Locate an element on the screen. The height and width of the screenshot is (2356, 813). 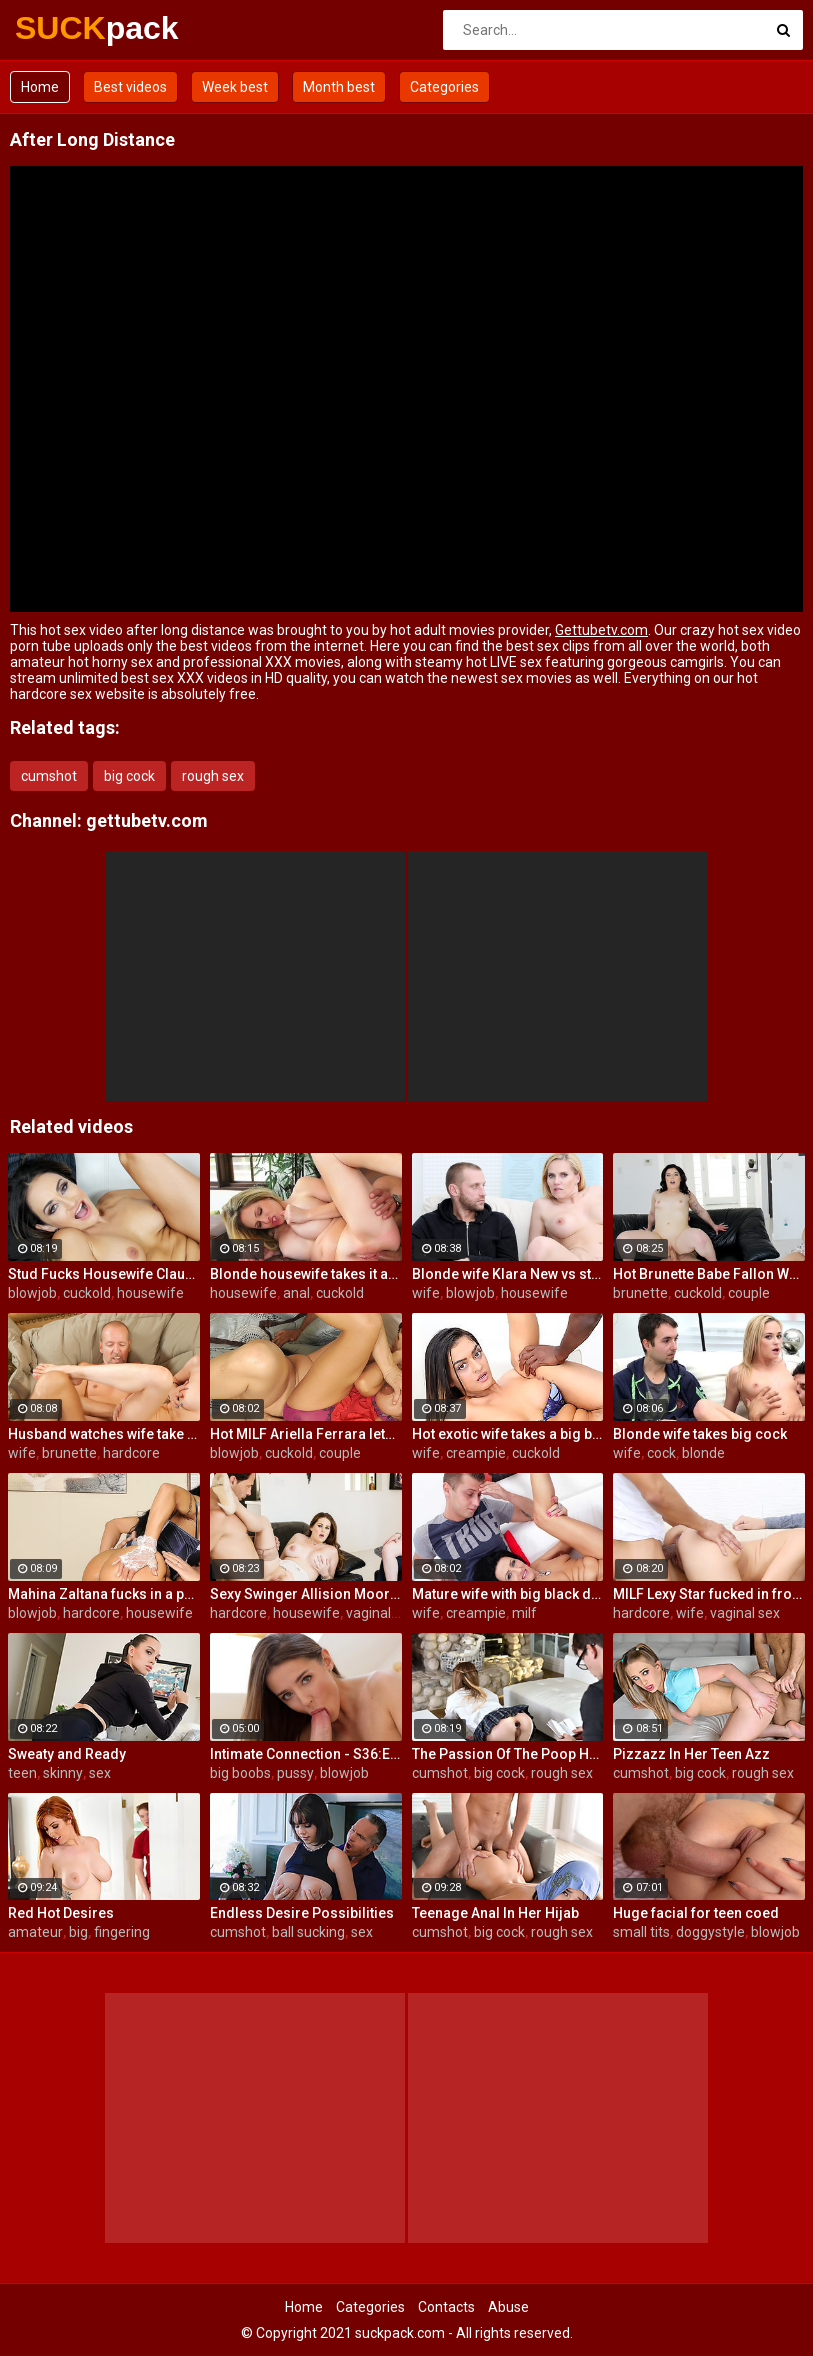
wife is located at coordinates (426, 1293).